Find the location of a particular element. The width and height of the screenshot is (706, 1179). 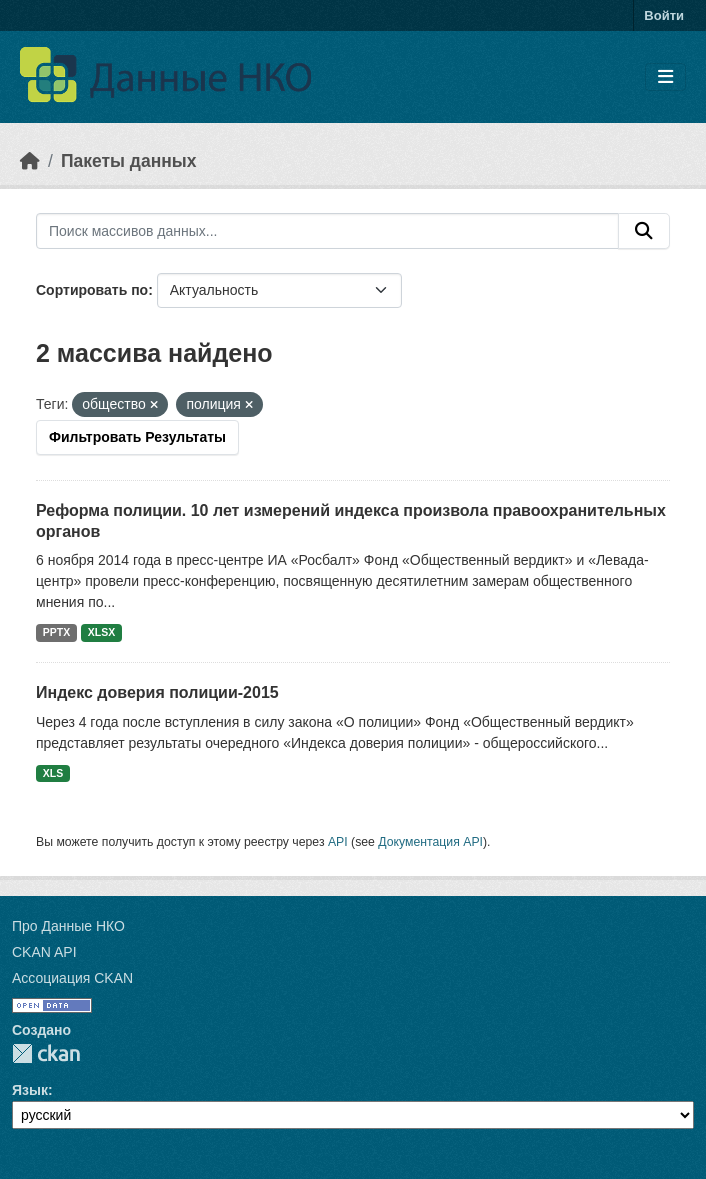

XLS is located at coordinates (53, 773).